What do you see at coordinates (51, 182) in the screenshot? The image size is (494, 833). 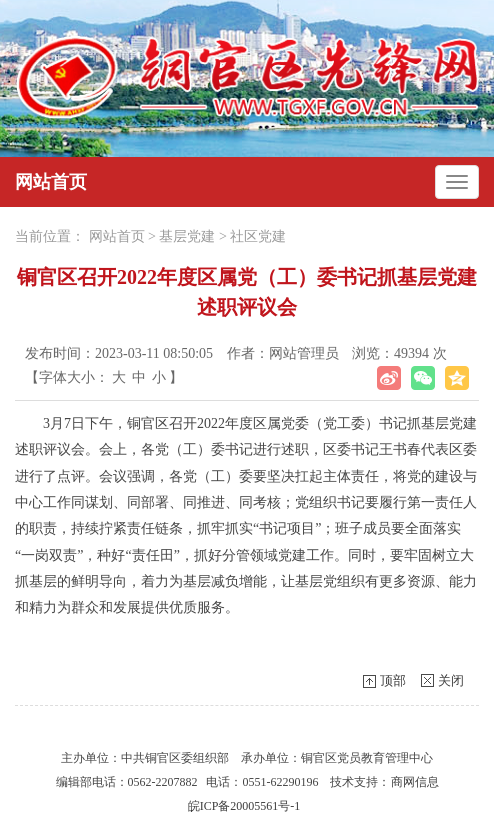 I see `网站首页` at bounding box center [51, 182].